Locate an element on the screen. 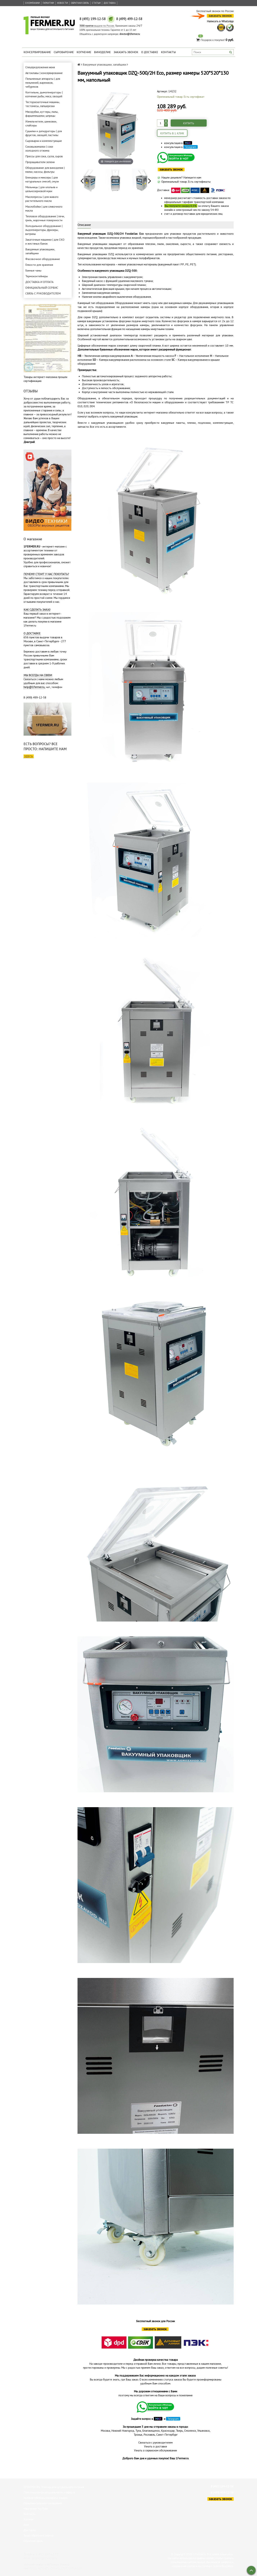 The height and width of the screenshot is (2576, 257). СВЯЗЬ С РУКОВОДИТЕЛЕМ is located at coordinates (43, 293).